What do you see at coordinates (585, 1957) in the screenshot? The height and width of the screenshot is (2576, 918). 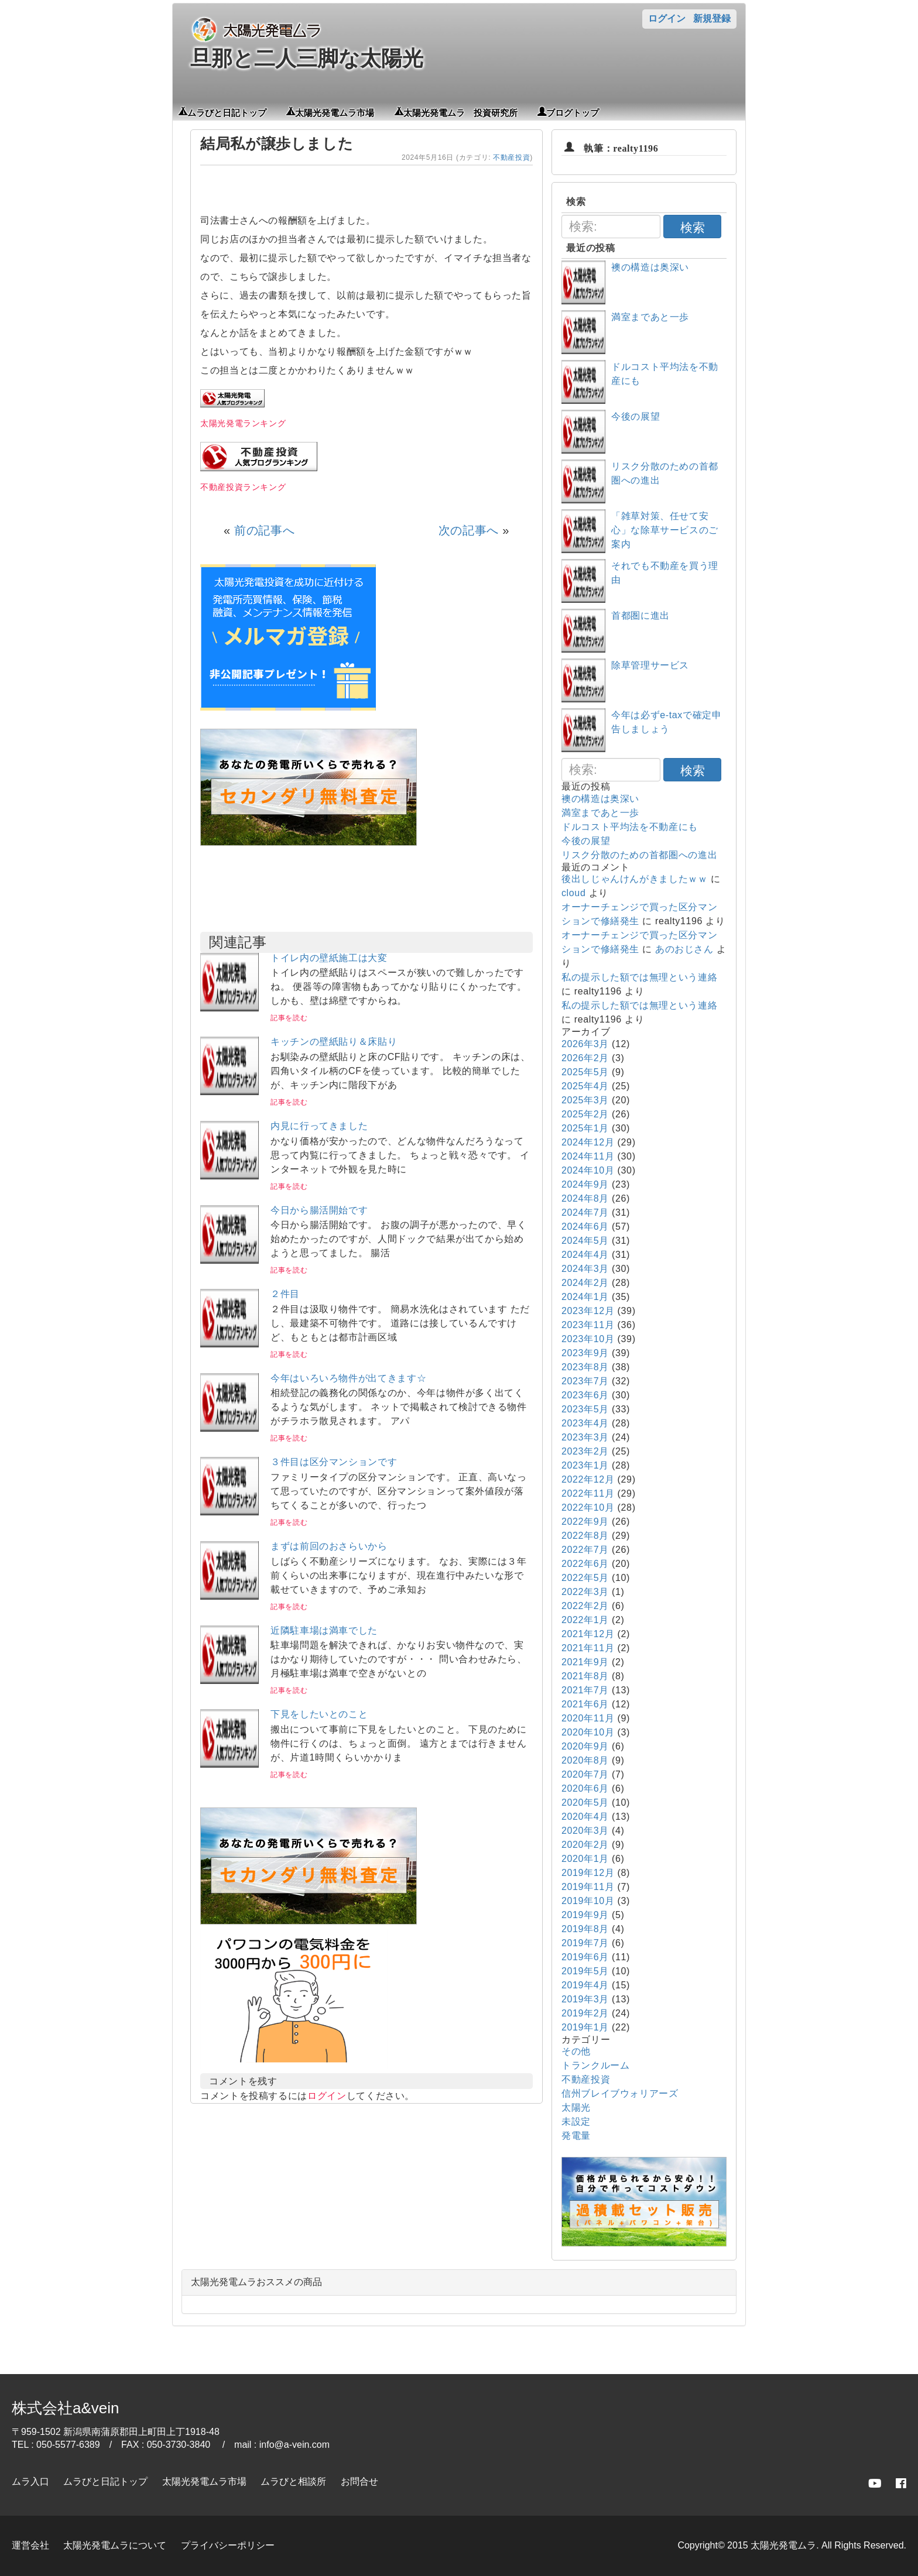 I see `2019年6月` at bounding box center [585, 1957].